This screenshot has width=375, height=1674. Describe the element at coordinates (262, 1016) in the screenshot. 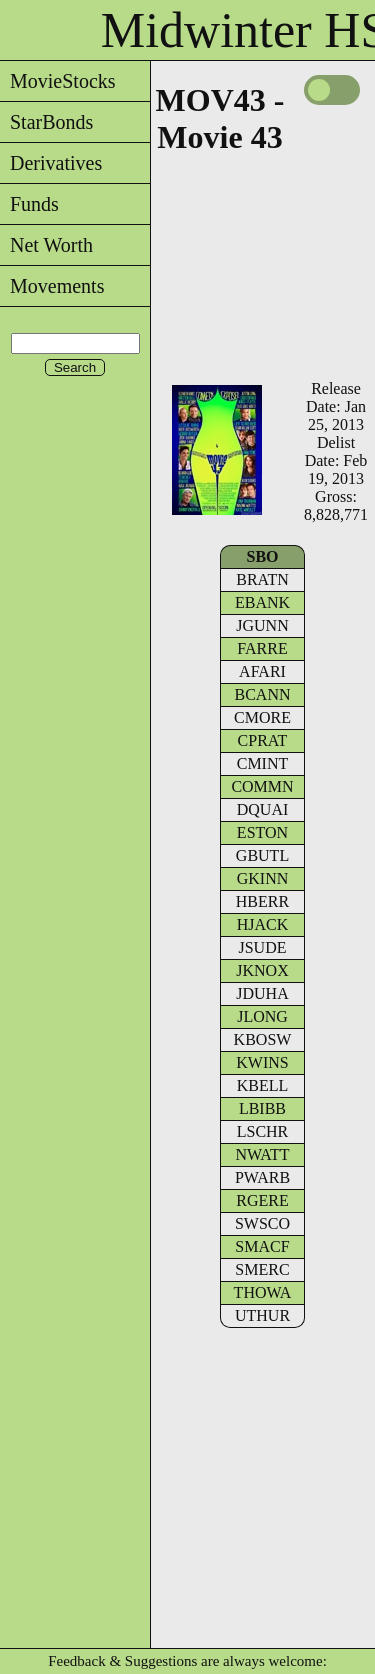

I see `JLONG` at that location.